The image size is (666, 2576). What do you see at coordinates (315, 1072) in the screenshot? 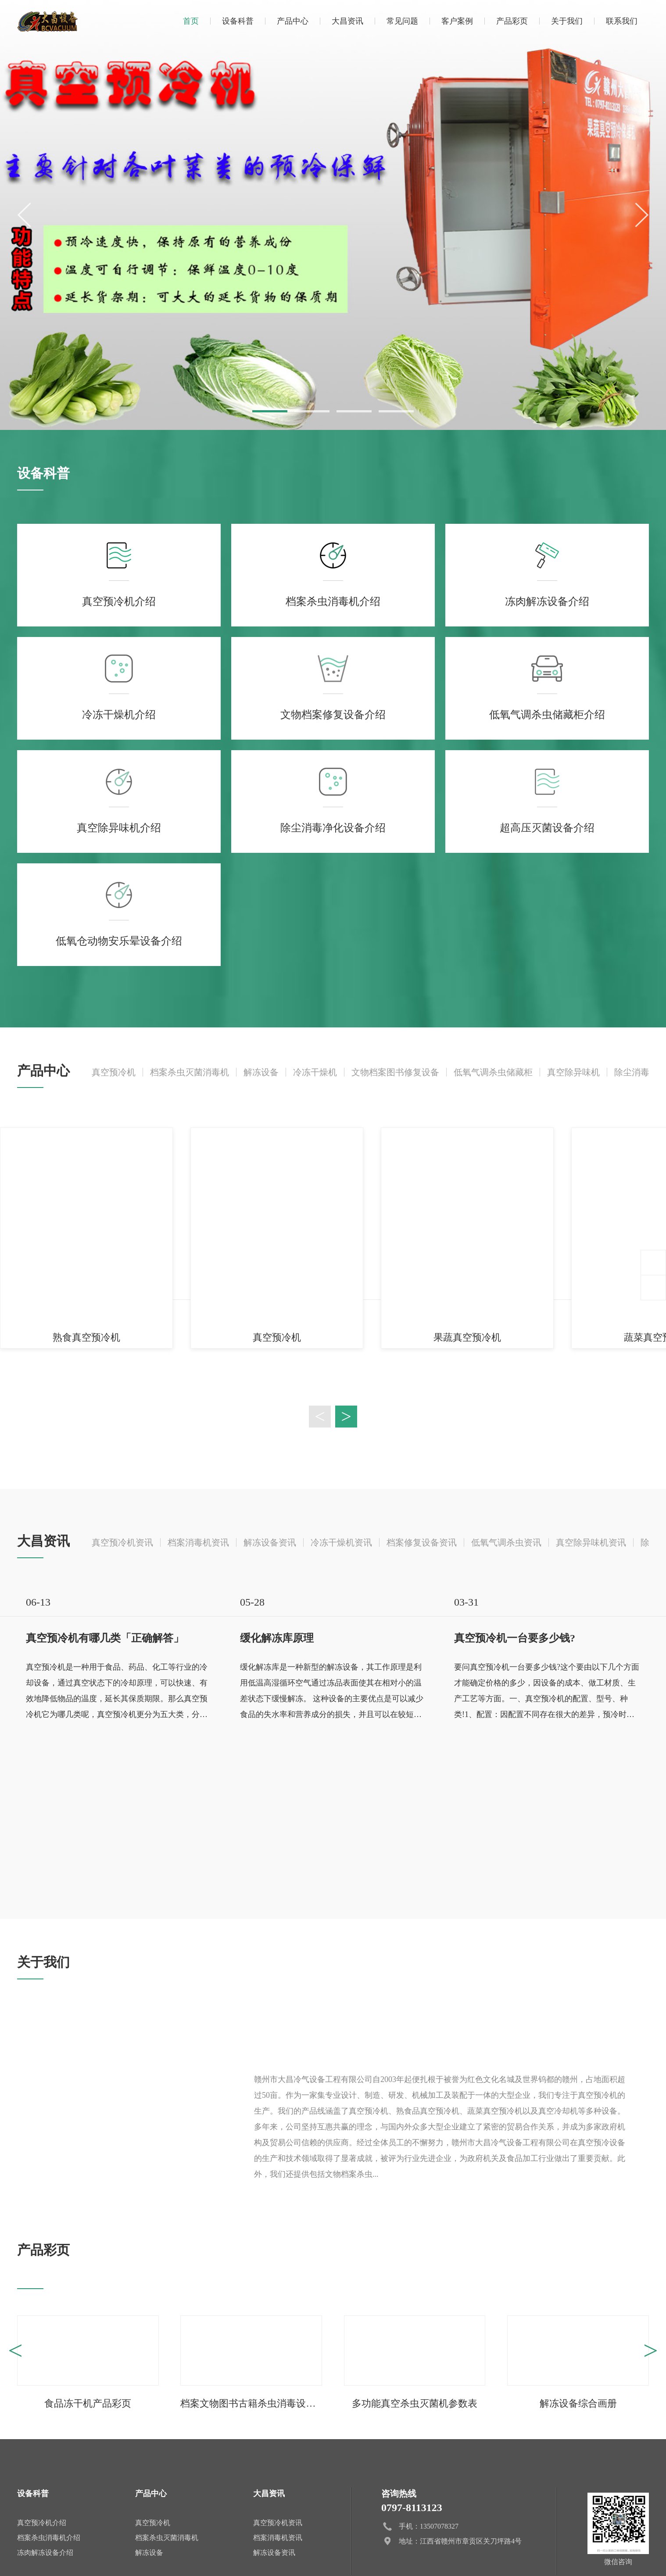
I see `冷冻干燥机` at bounding box center [315, 1072].